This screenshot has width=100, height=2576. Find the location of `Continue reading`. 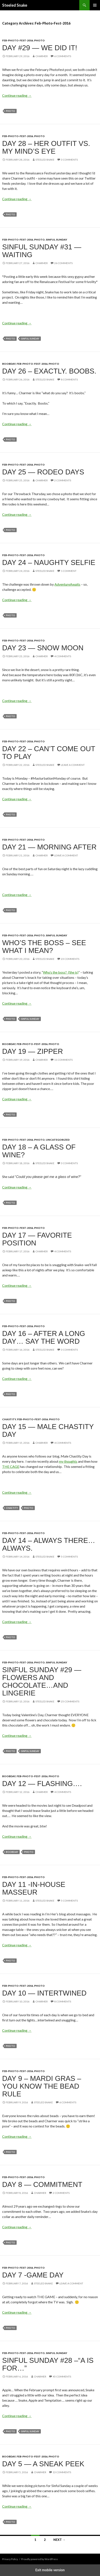

Continue reading is located at coordinates (17, 95).